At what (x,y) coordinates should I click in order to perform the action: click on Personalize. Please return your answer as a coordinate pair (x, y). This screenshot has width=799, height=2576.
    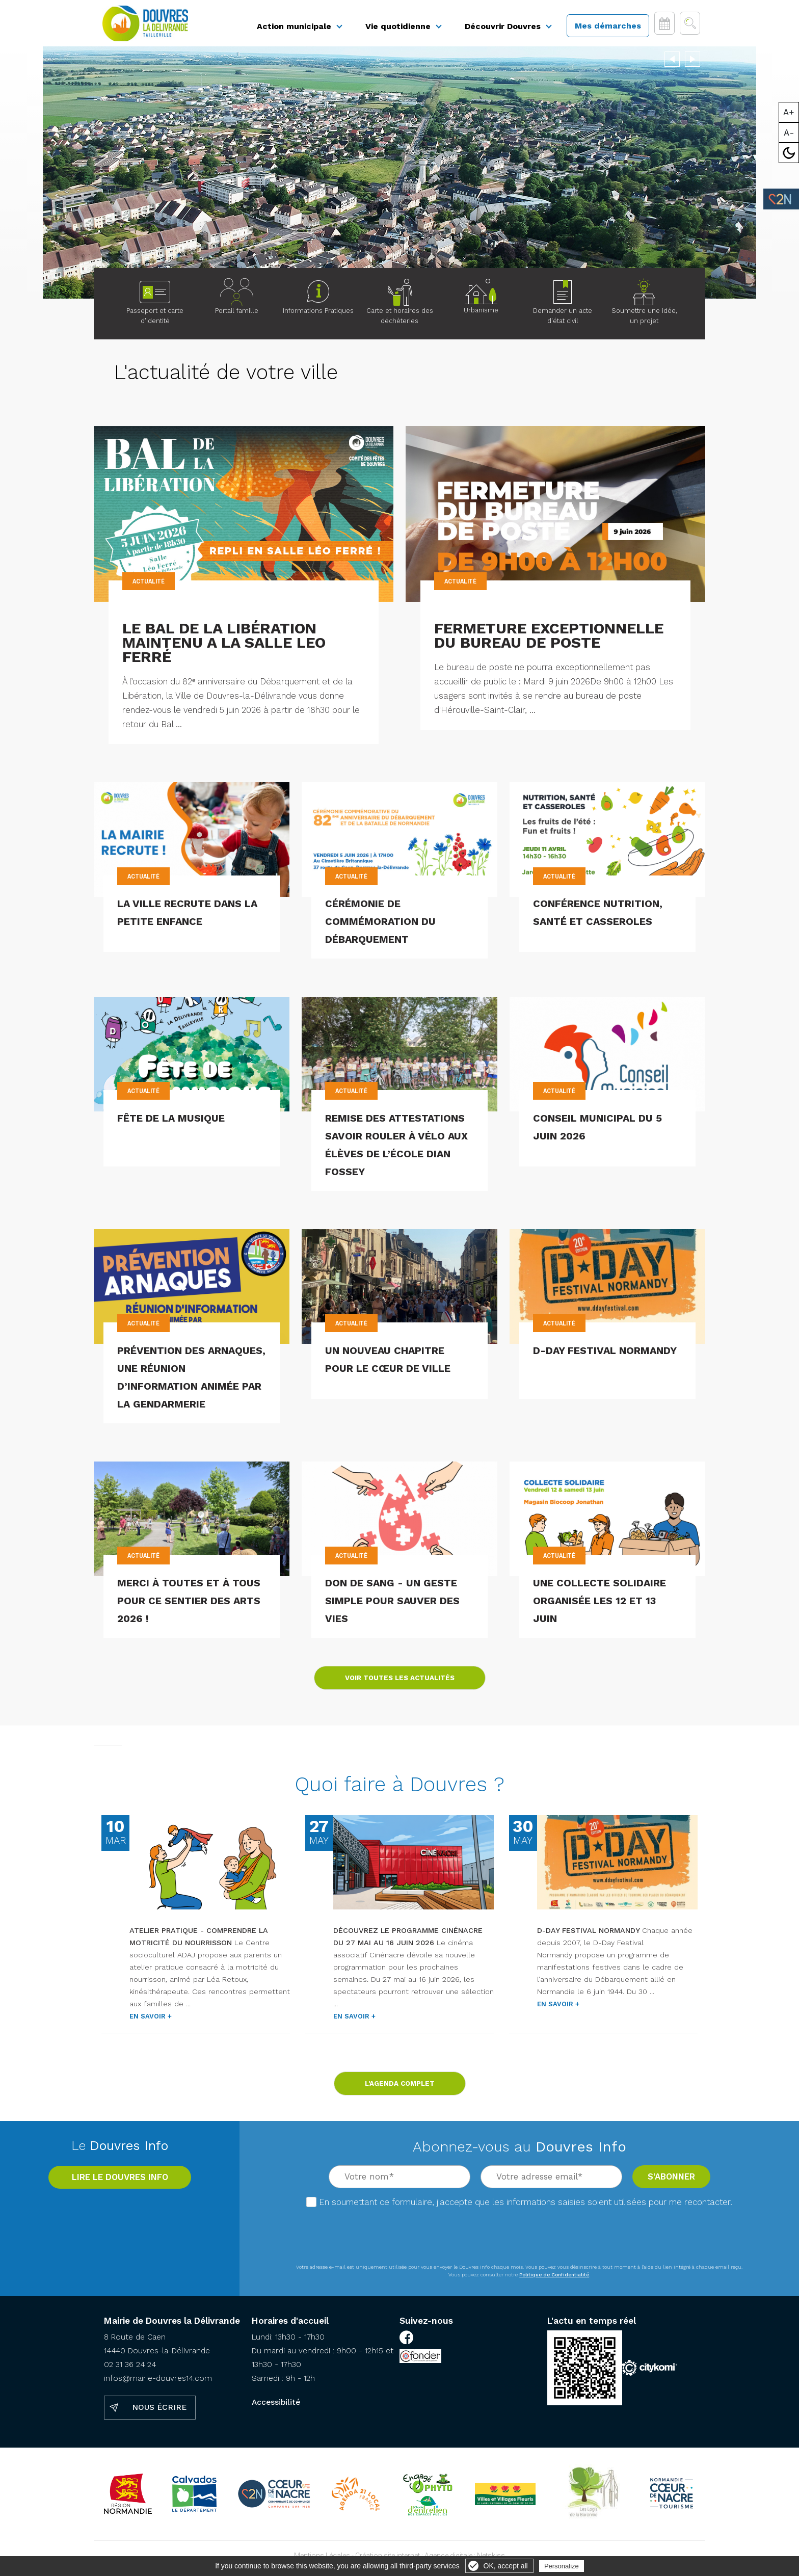
    Looking at the image, I should click on (561, 2566).